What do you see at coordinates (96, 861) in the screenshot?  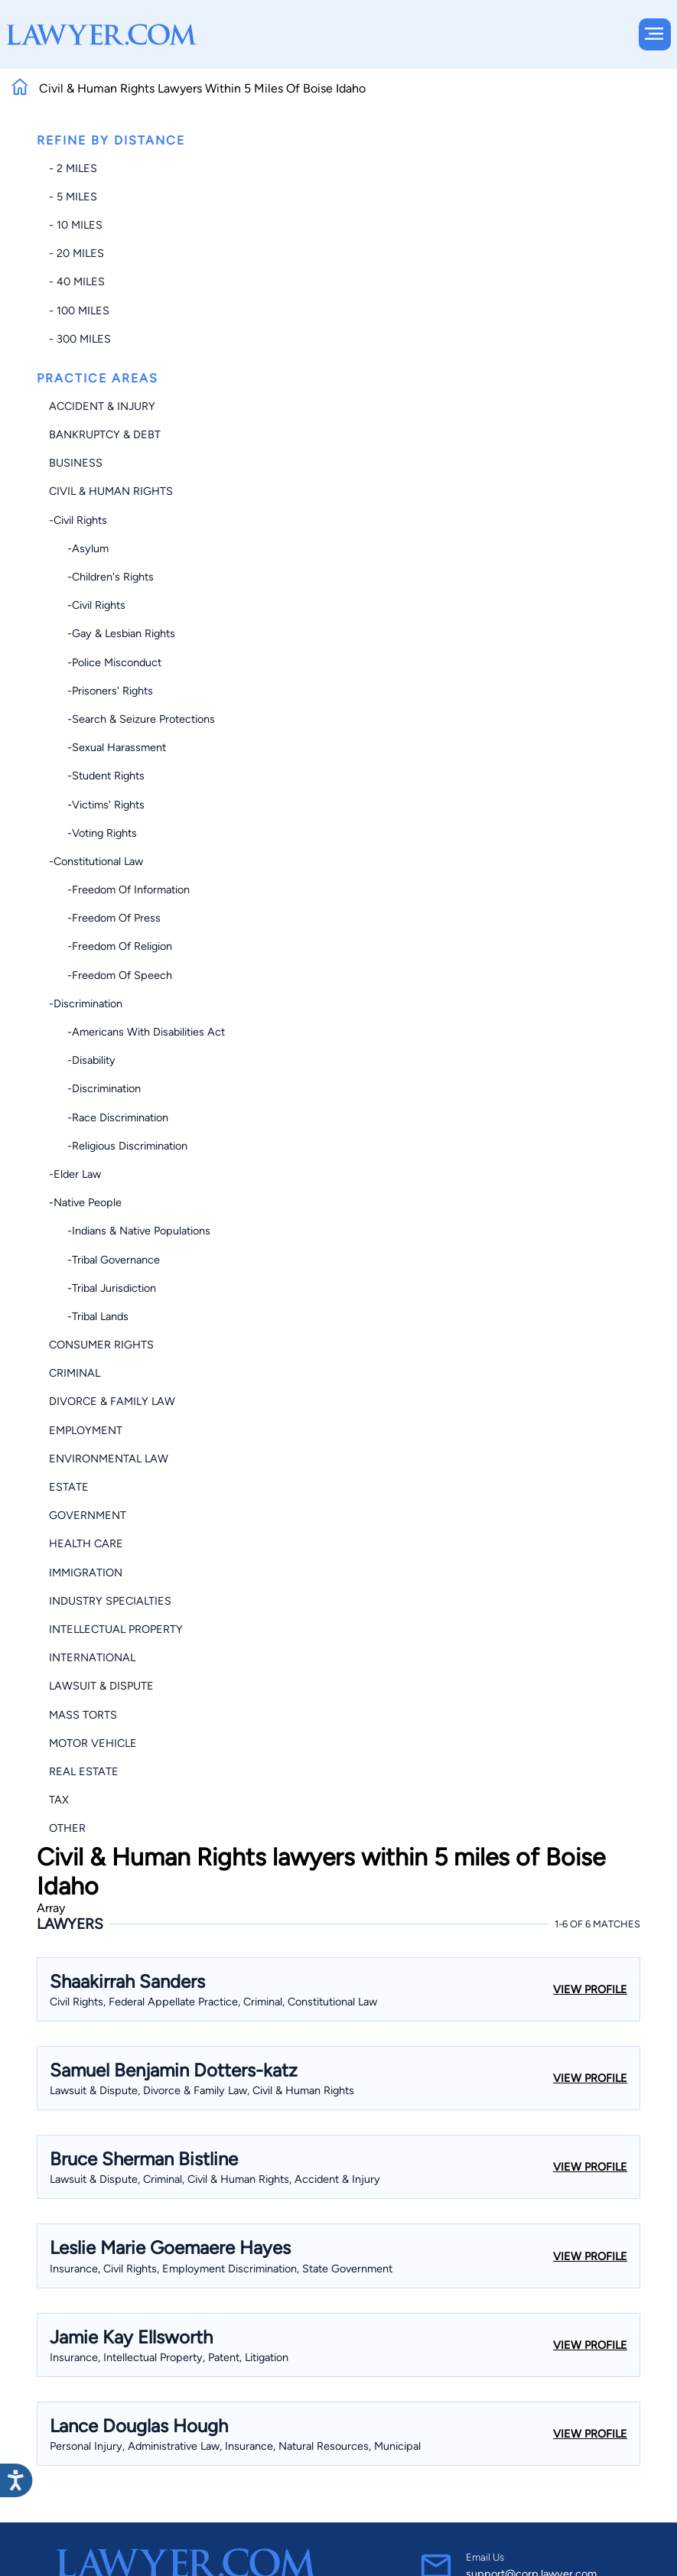 I see `-Constitutional Law` at bounding box center [96, 861].